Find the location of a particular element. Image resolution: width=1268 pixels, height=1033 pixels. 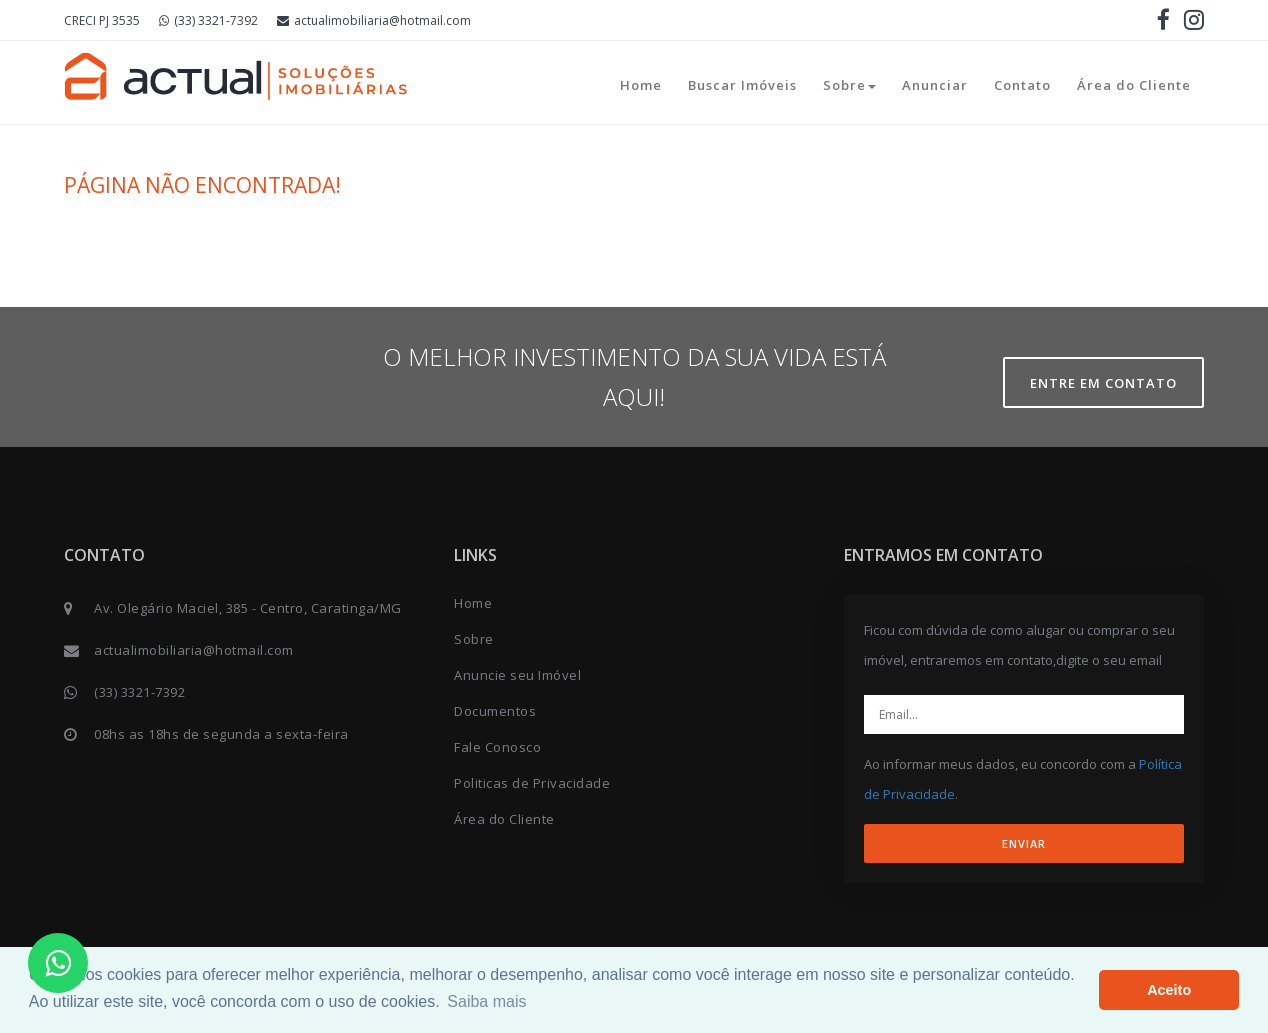

Av. Olegário Maciel, 385 - Centro, Caratinga/MG is located at coordinates (248, 608).